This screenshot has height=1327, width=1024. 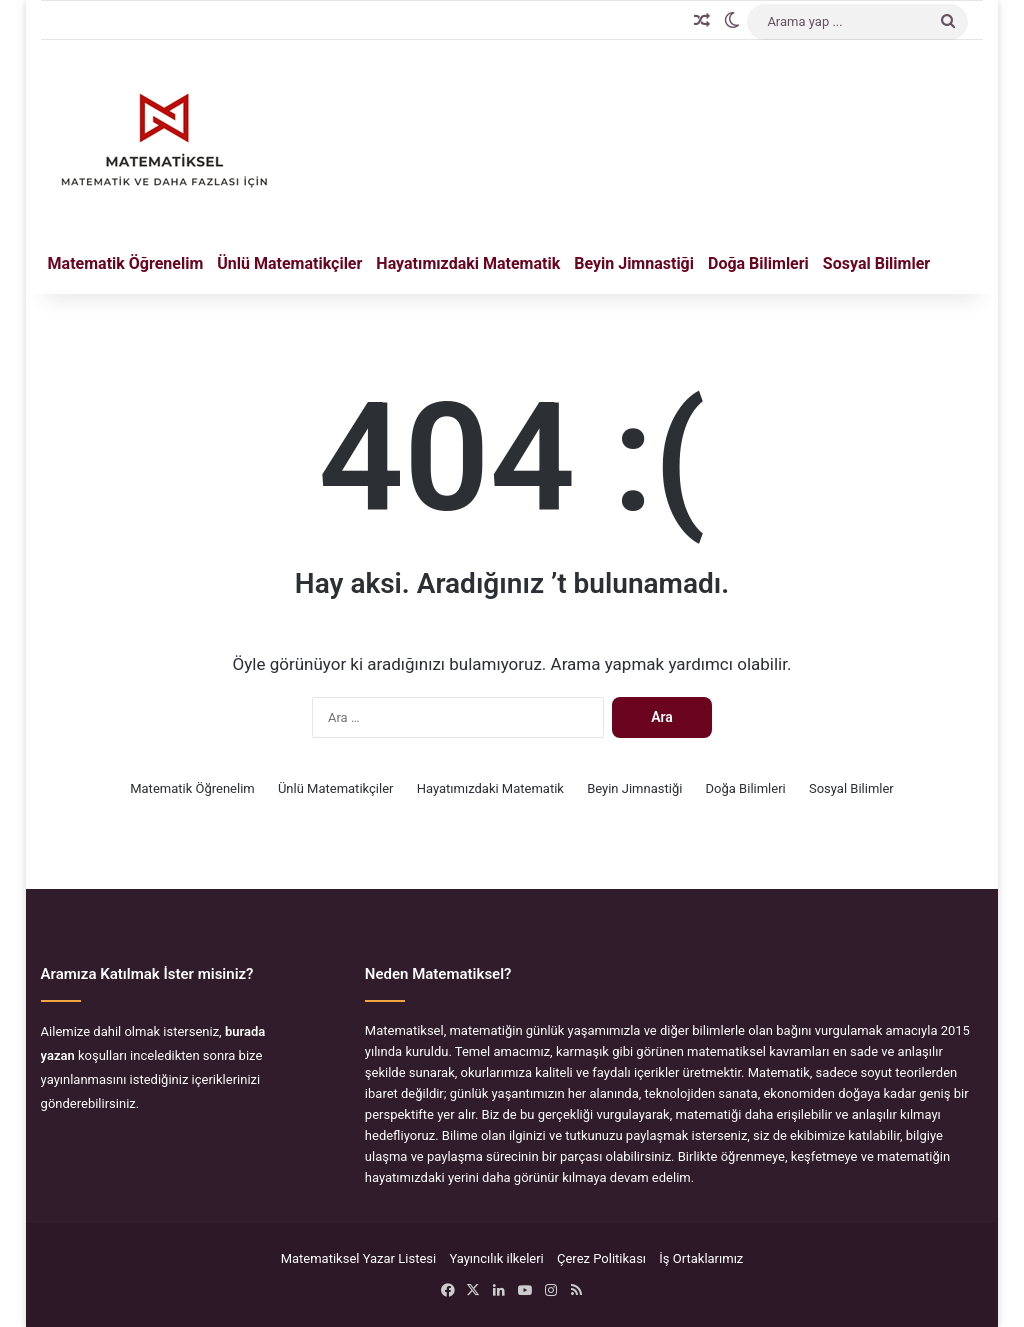 I want to click on Çerez Politikası, so click(x=601, y=1258).